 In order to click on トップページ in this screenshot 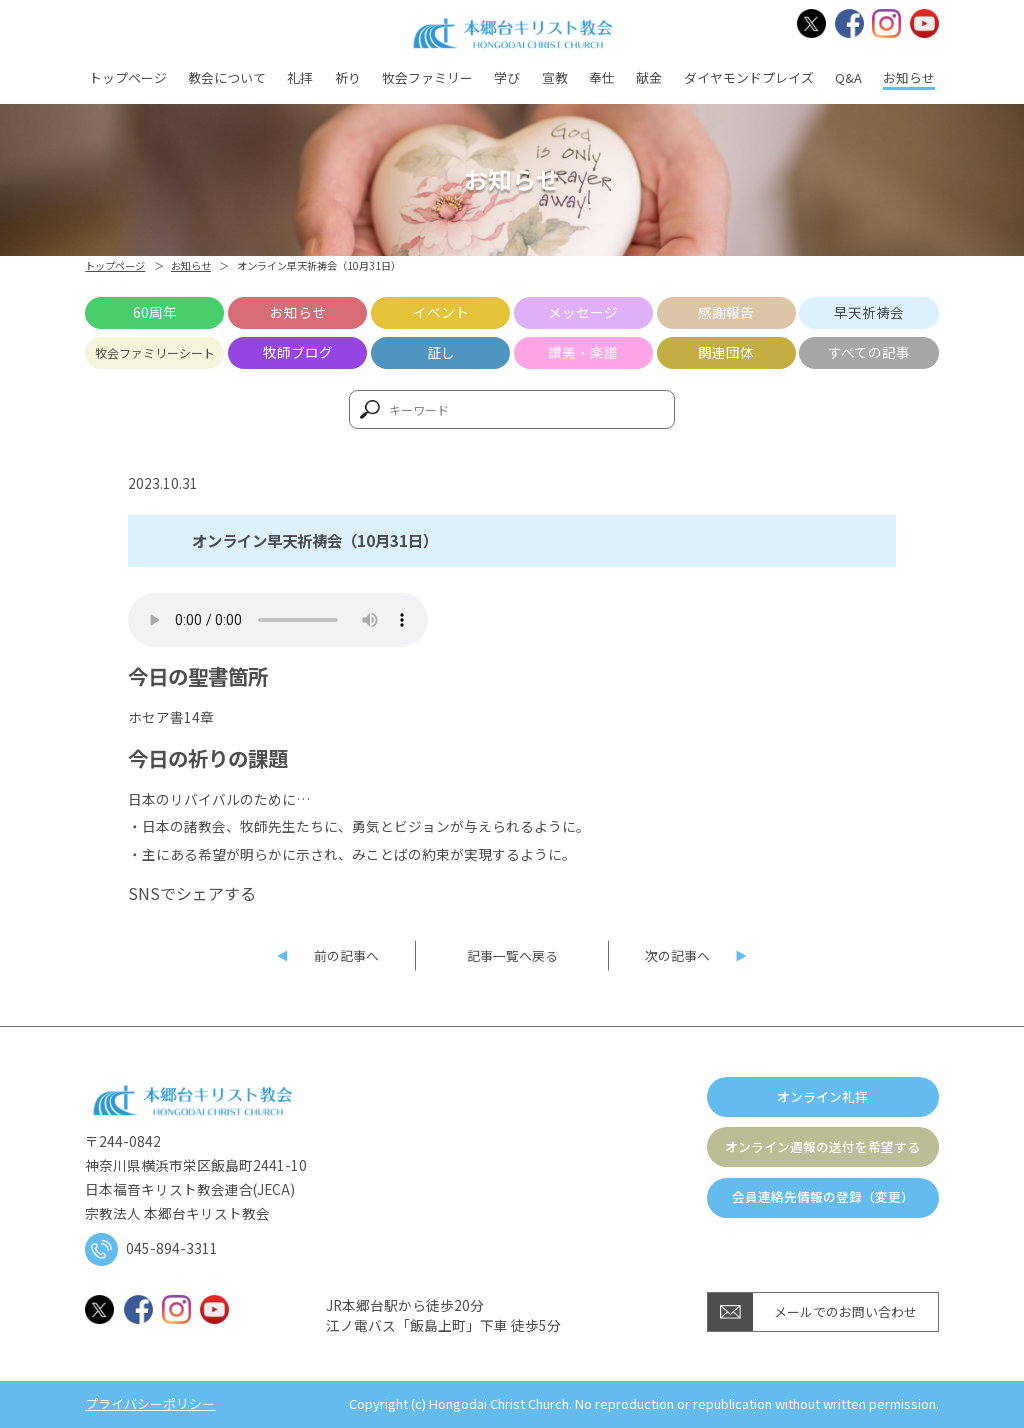, I will do `click(128, 77)`.